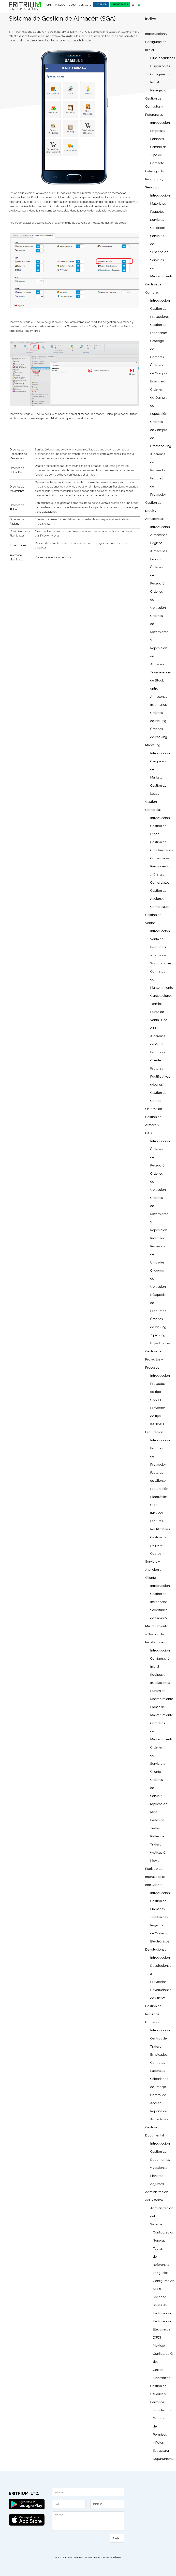 The height and width of the screenshot is (2576, 176). Describe the element at coordinates (158, 1678) in the screenshot. I see `Equipos e Instalaciones` at that location.